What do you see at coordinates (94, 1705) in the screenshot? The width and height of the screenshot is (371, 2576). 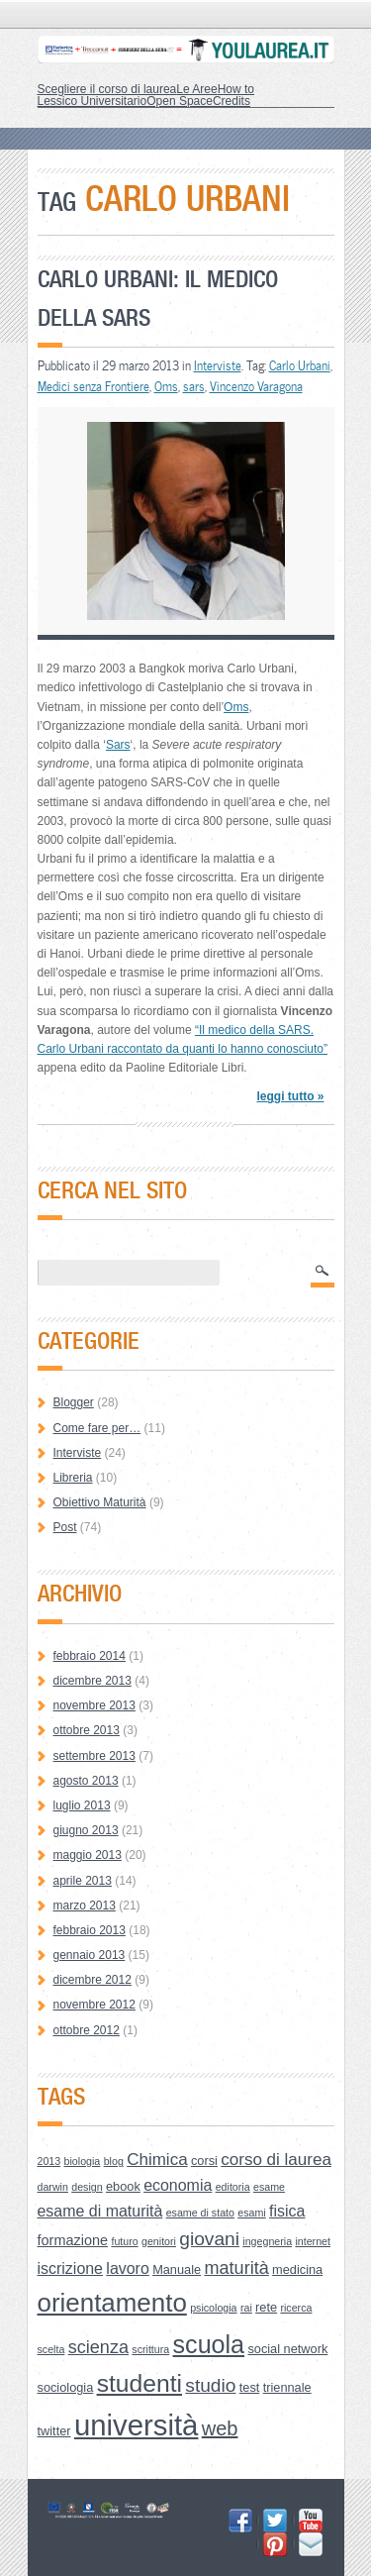 I see `novembre 2013` at bounding box center [94, 1705].